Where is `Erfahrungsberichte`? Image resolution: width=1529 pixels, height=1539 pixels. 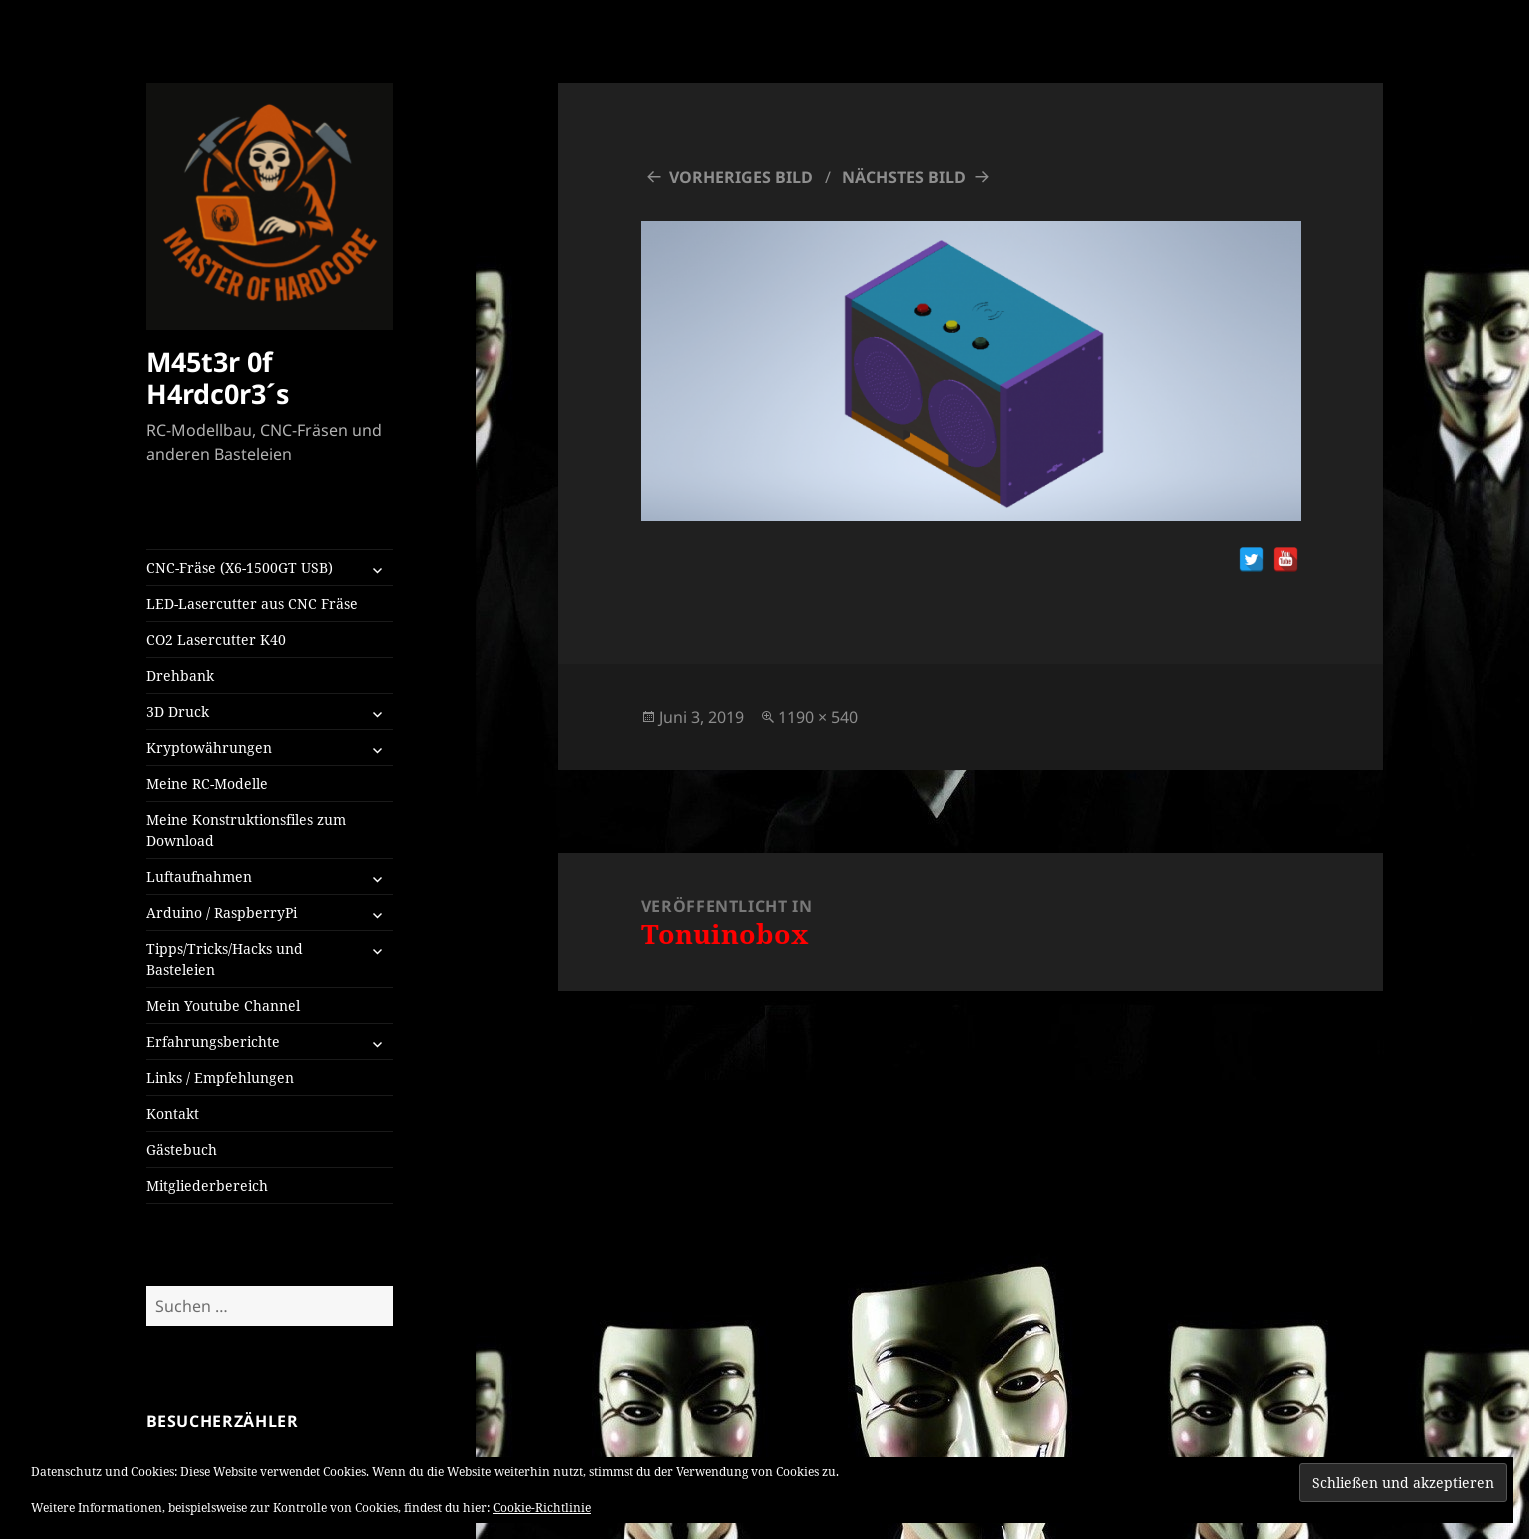
Erfahrungsberichte is located at coordinates (213, 1041).